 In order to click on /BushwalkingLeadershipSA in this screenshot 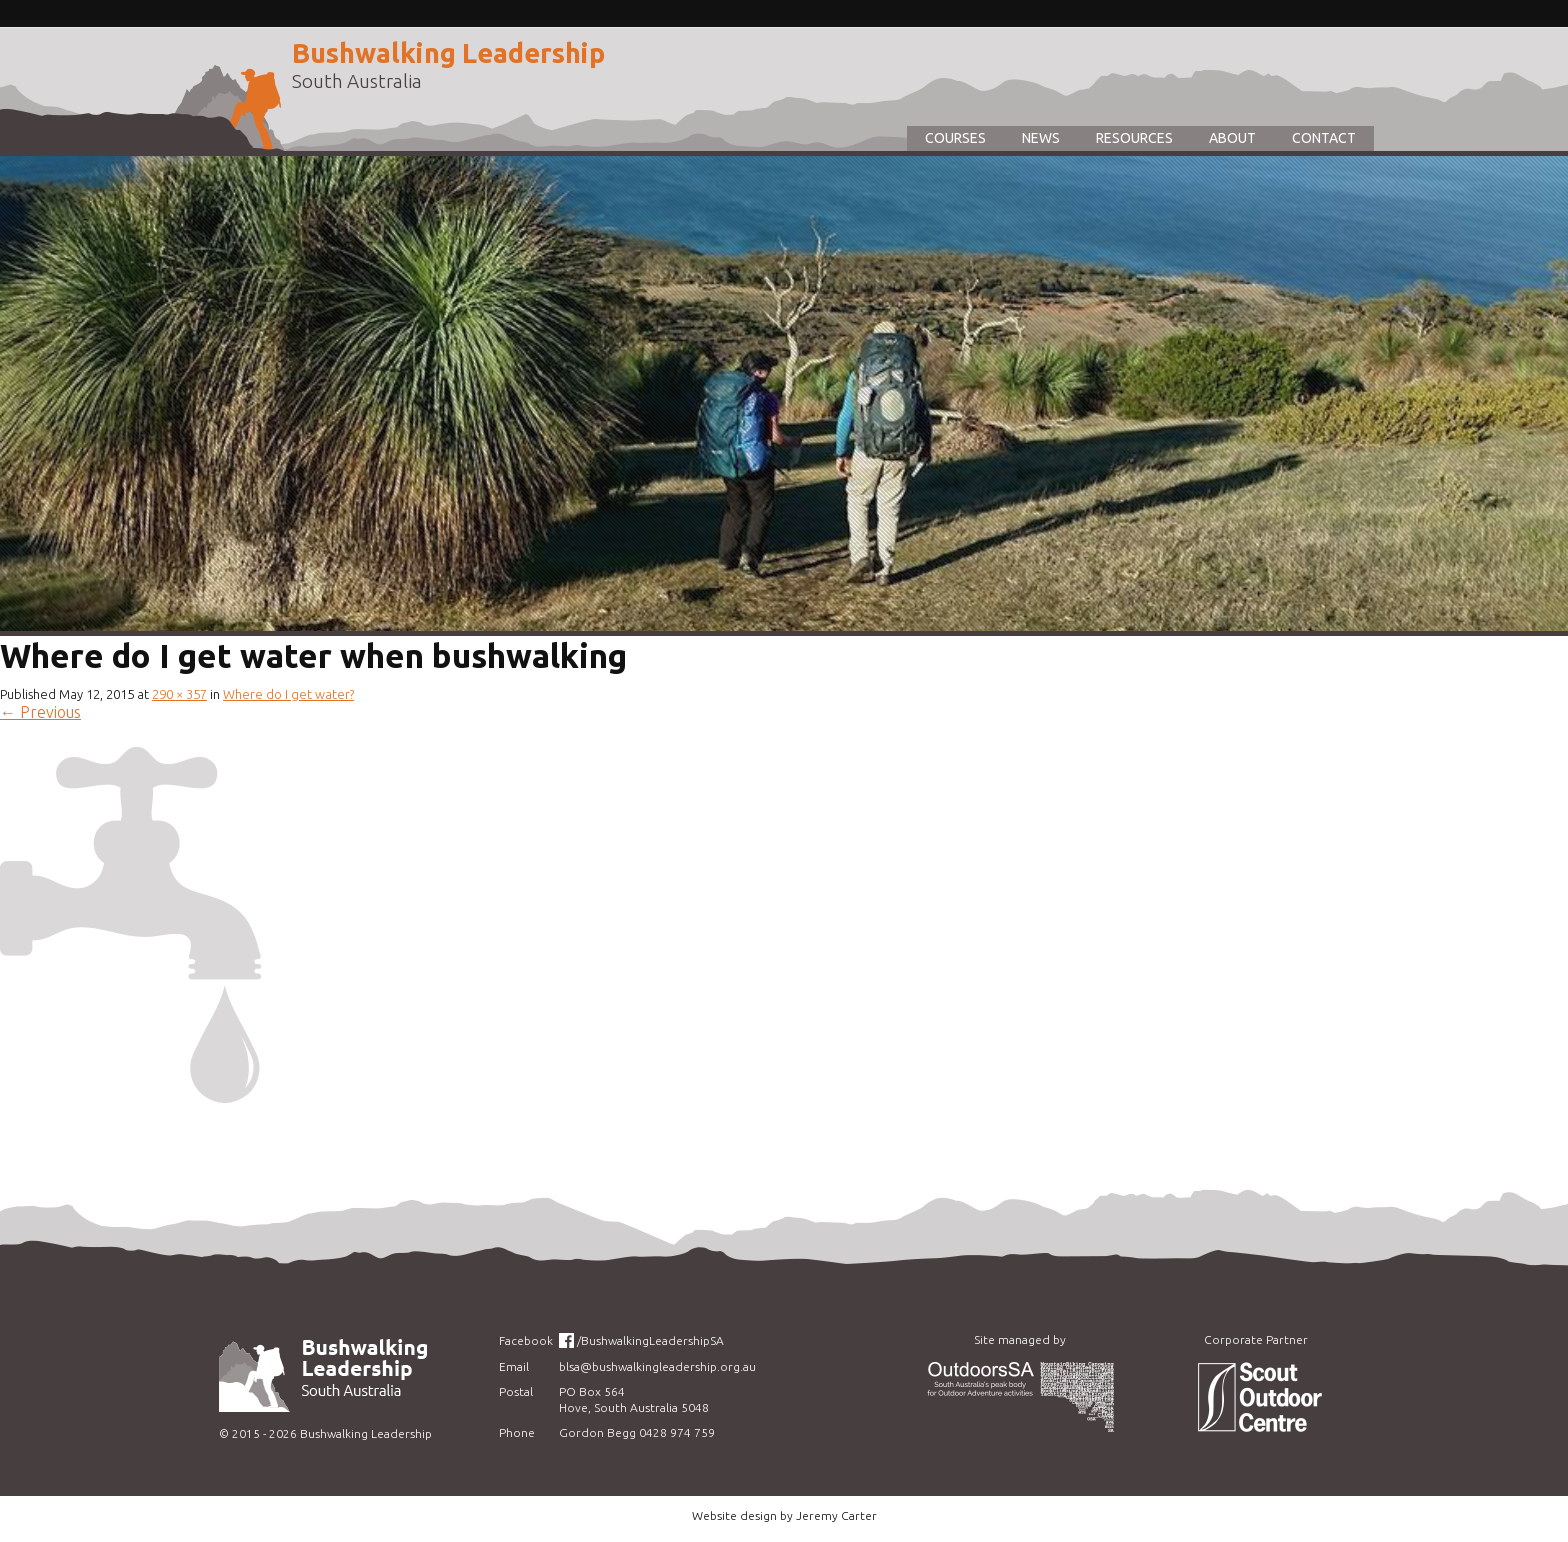, I will do `click(650, 1340)`.